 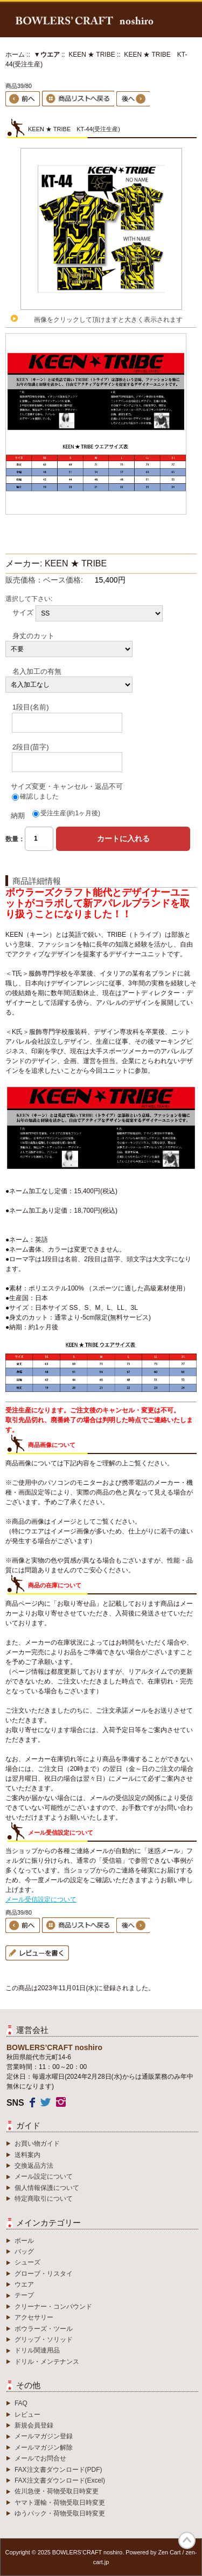 I want to click on 身丈のカット, so click(x=33, y=635).